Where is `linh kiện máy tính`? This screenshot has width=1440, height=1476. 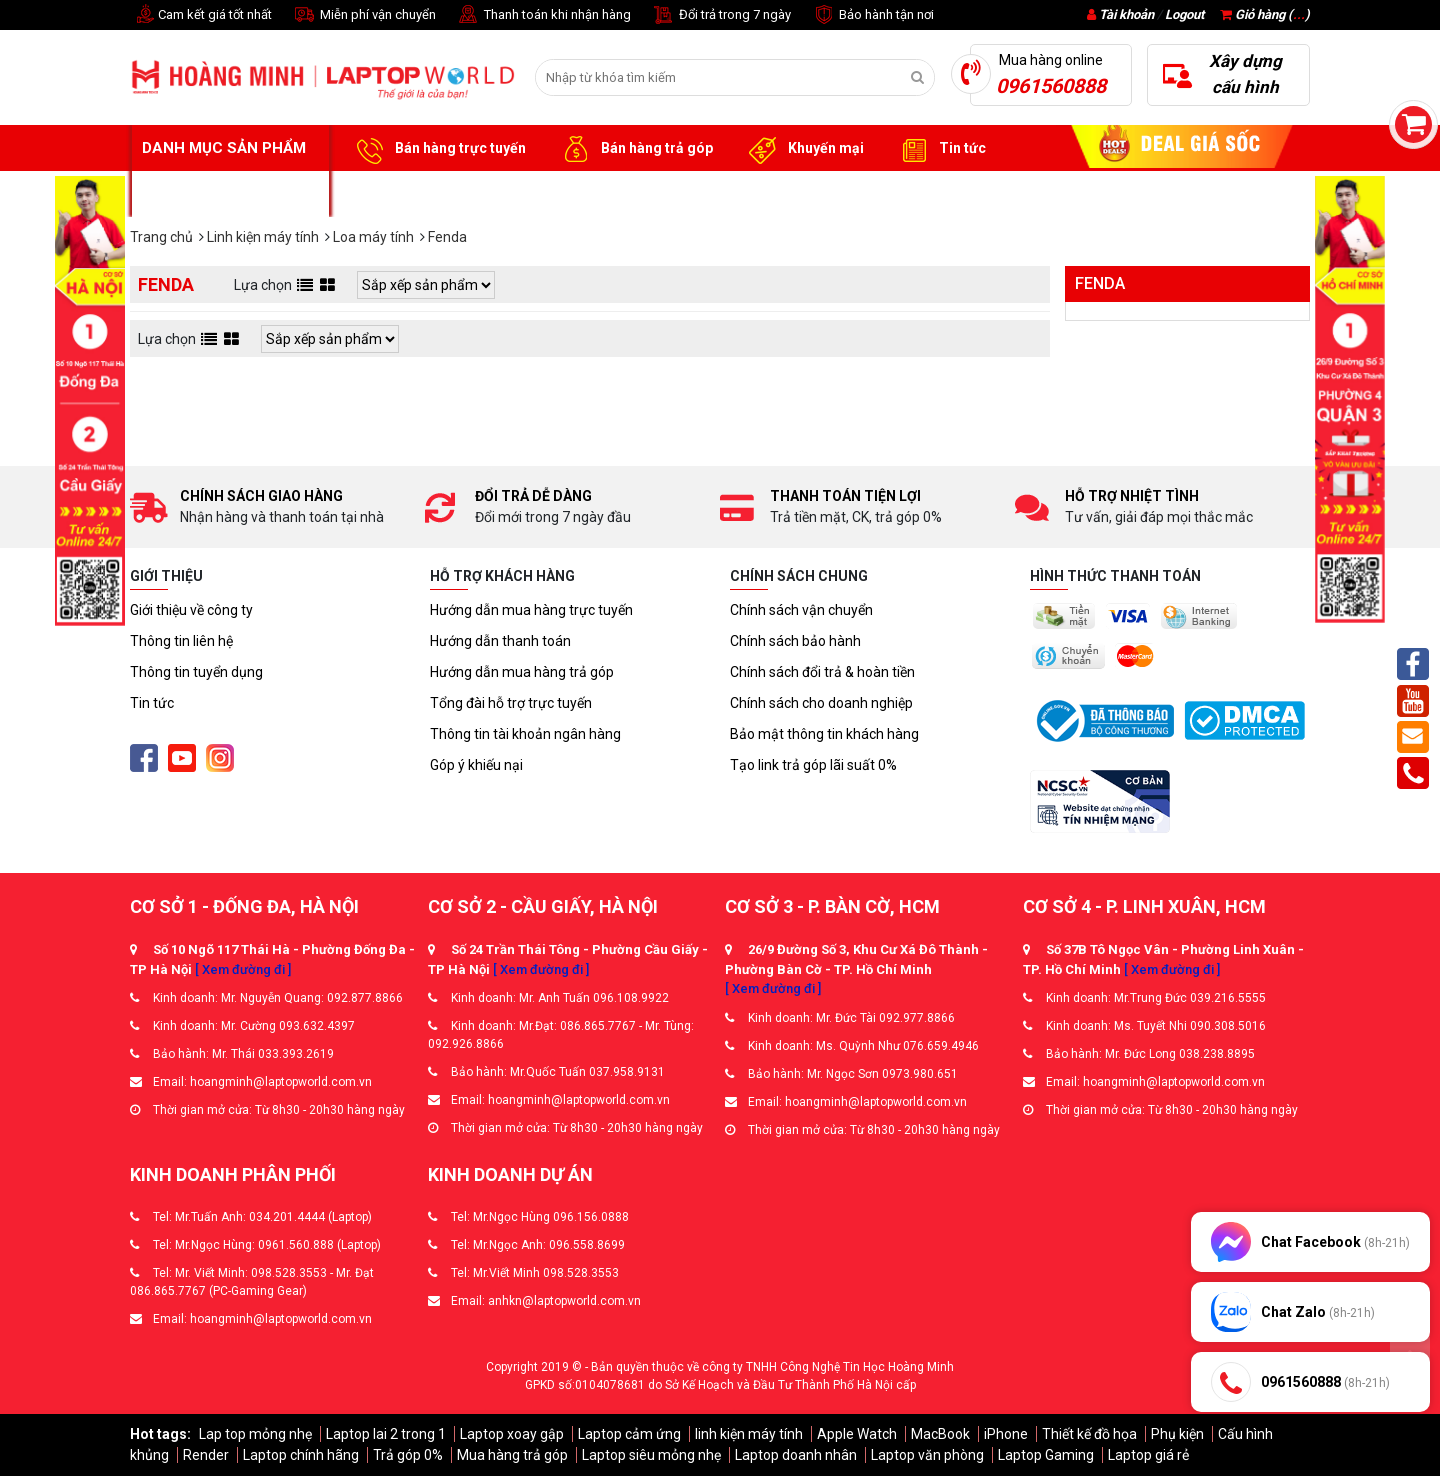
linh kiện máy tính is located at coordinates (749, 1434).